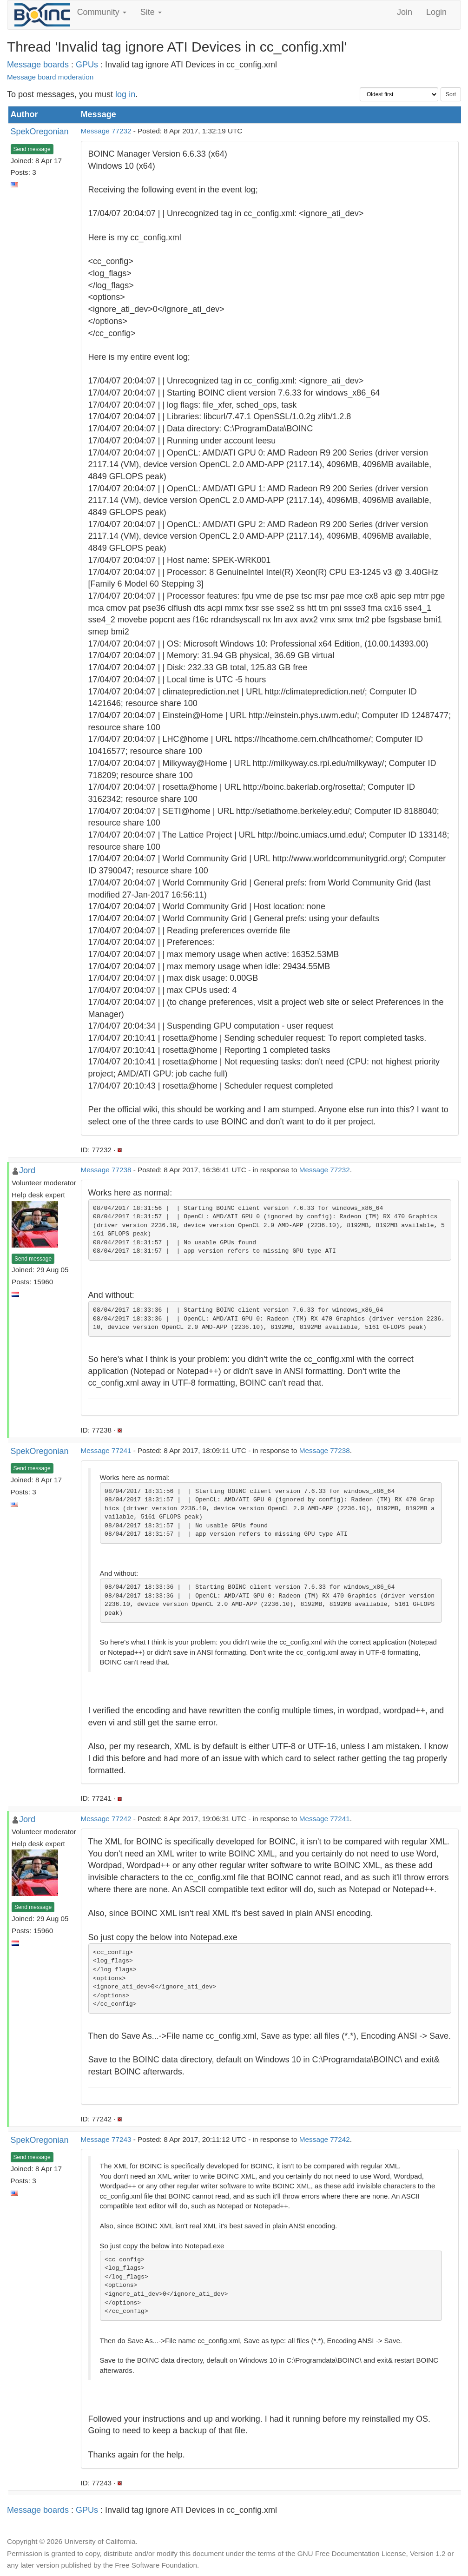 The height and width of the screenshot is (2576, 468). What do you see at coordinates (106, 1170) in the screenshot?
I see `Message 77238` at bounding box center [106, 1170].